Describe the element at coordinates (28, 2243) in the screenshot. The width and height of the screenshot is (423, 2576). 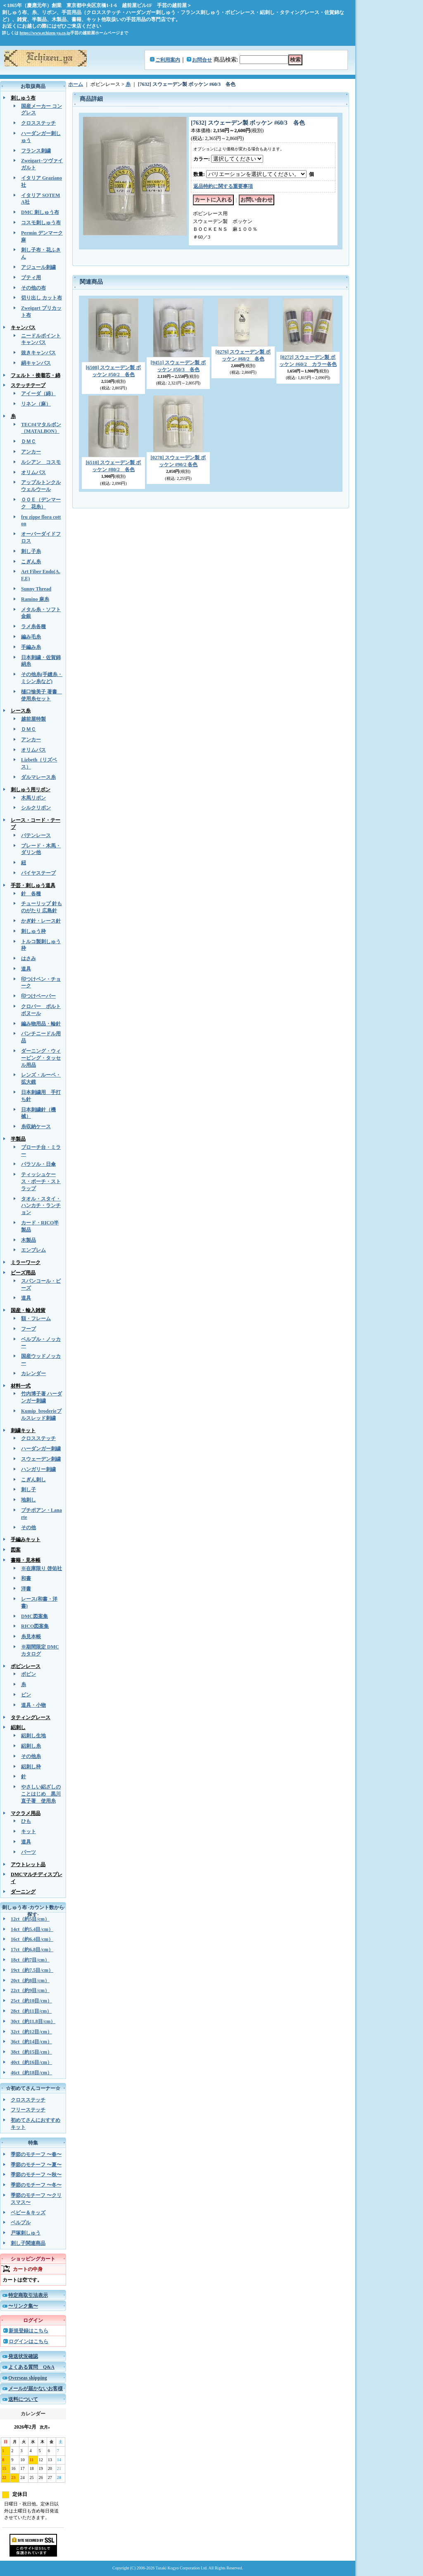
I see `刺し子関連商品` at that location.